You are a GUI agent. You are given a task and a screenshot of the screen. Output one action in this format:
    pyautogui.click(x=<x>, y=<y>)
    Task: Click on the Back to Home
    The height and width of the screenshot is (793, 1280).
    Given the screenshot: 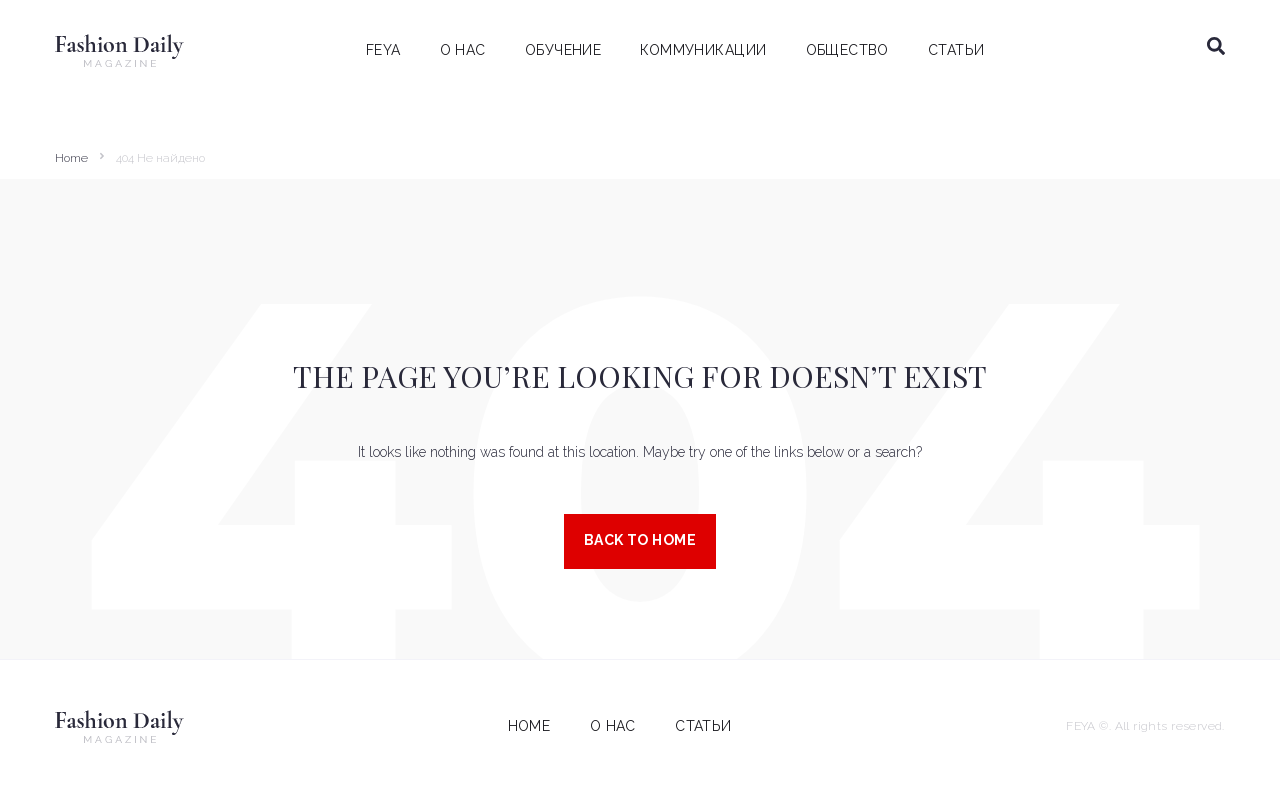 What is the action you would take?
    pyautogui.click(x=640, y=540)
    